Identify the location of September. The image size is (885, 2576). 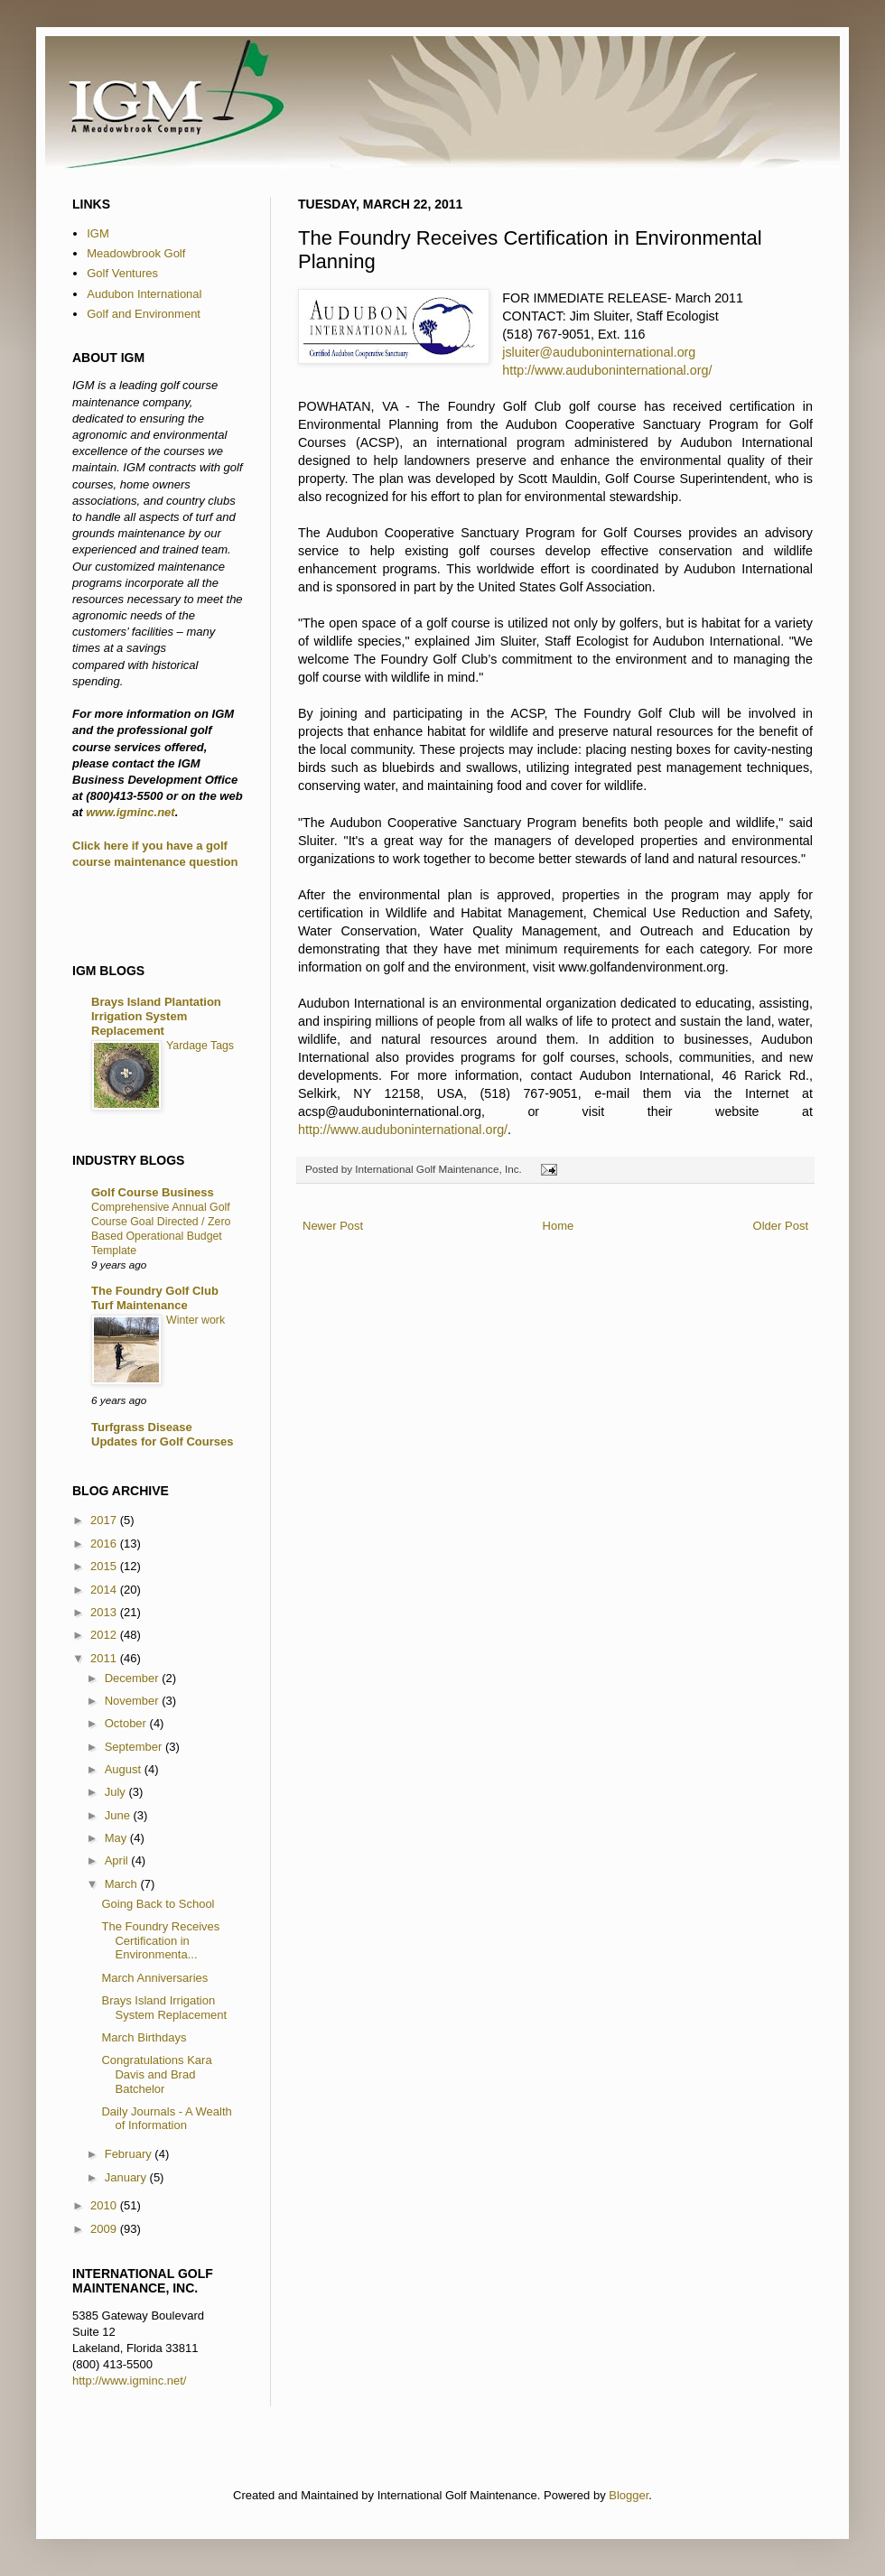
(135, 1746).